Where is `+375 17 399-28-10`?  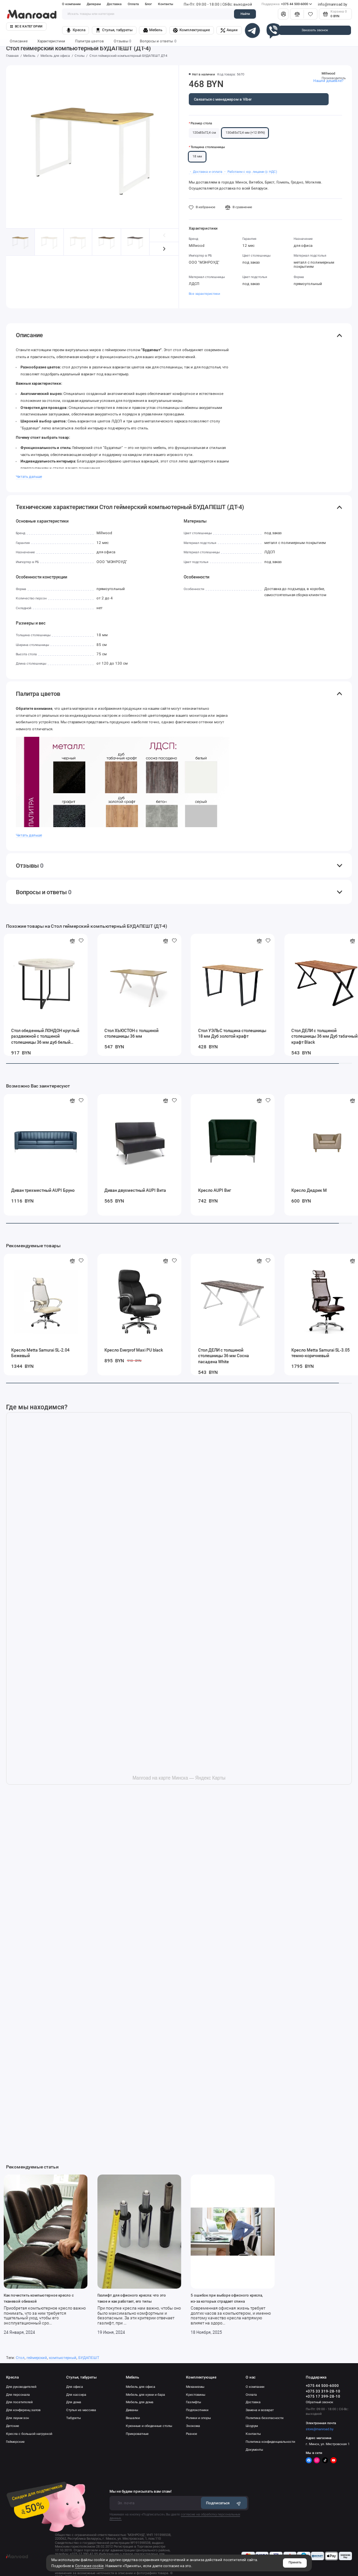
+375 17 399-28-10 is located at coordinates (323, 2396).